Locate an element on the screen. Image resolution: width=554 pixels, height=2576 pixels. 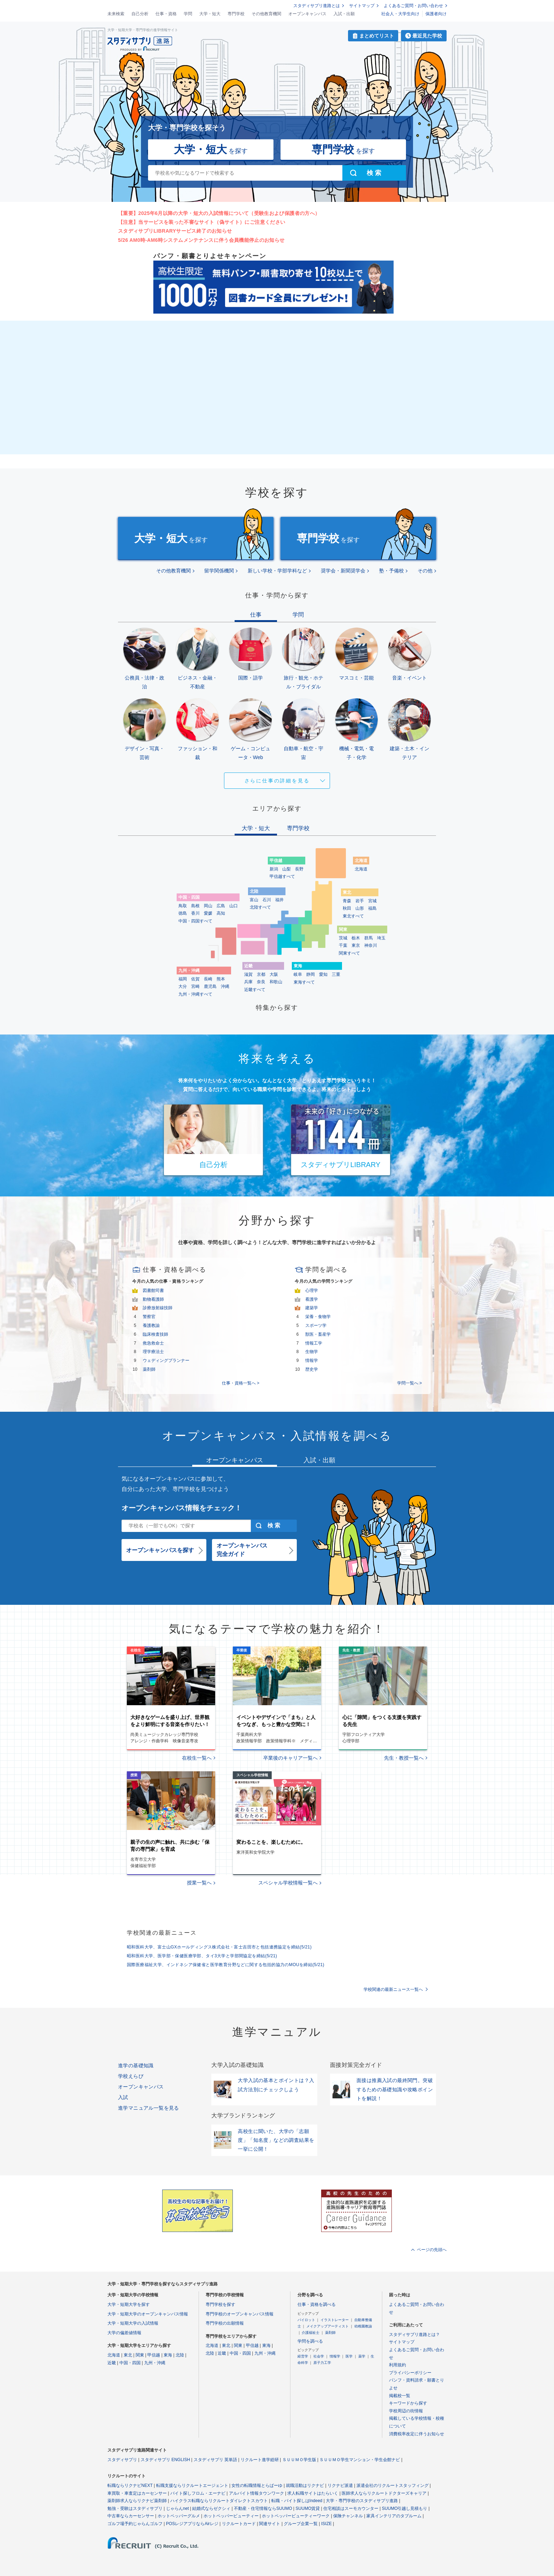
転職支援ならリクルートエージェント is located at coordinates (192, 2485).